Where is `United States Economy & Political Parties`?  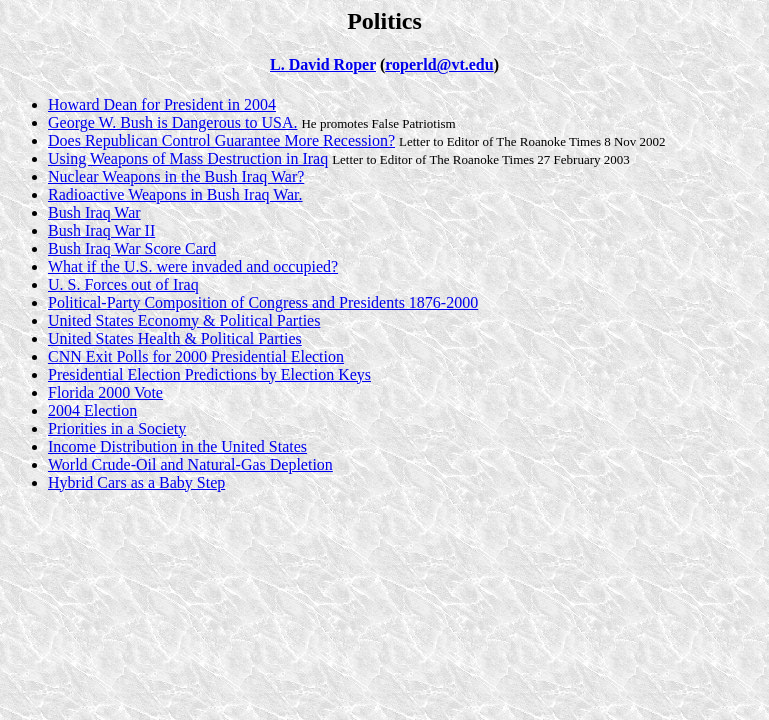
United States Economy & Political Parties is located at coordinates (184, 320).